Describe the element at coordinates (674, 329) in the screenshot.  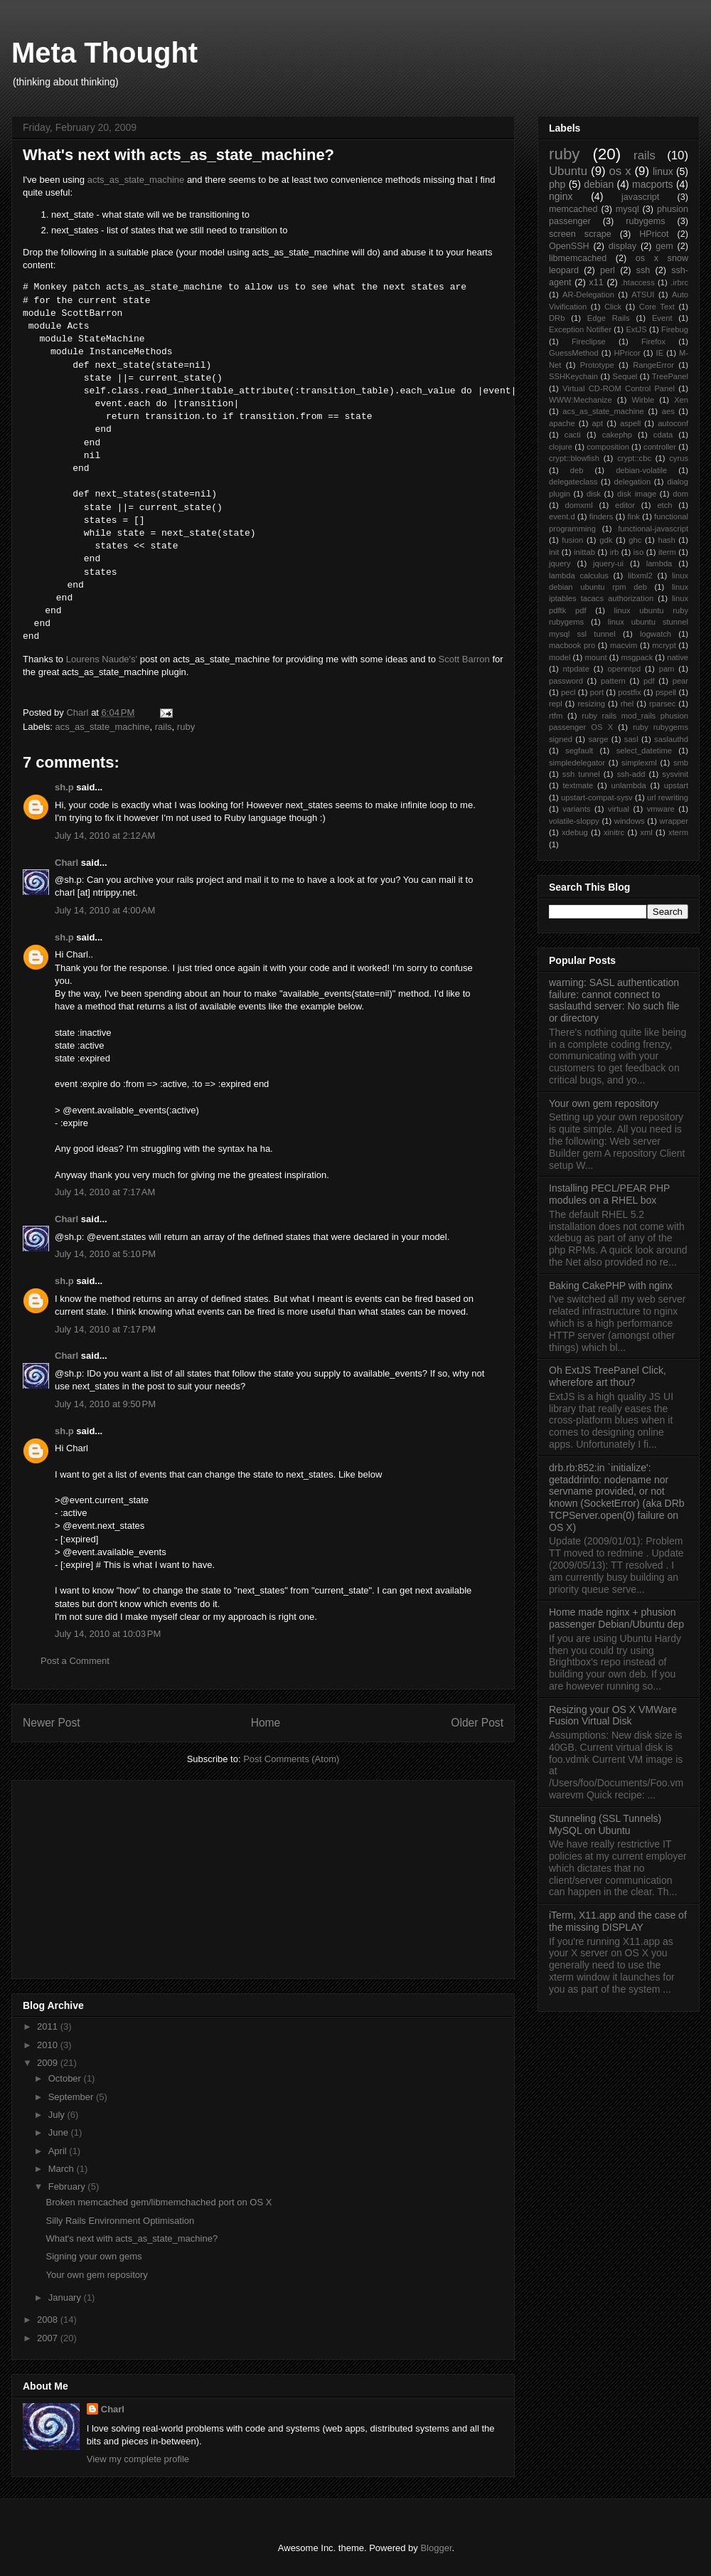
I see `Firebug` at that location.